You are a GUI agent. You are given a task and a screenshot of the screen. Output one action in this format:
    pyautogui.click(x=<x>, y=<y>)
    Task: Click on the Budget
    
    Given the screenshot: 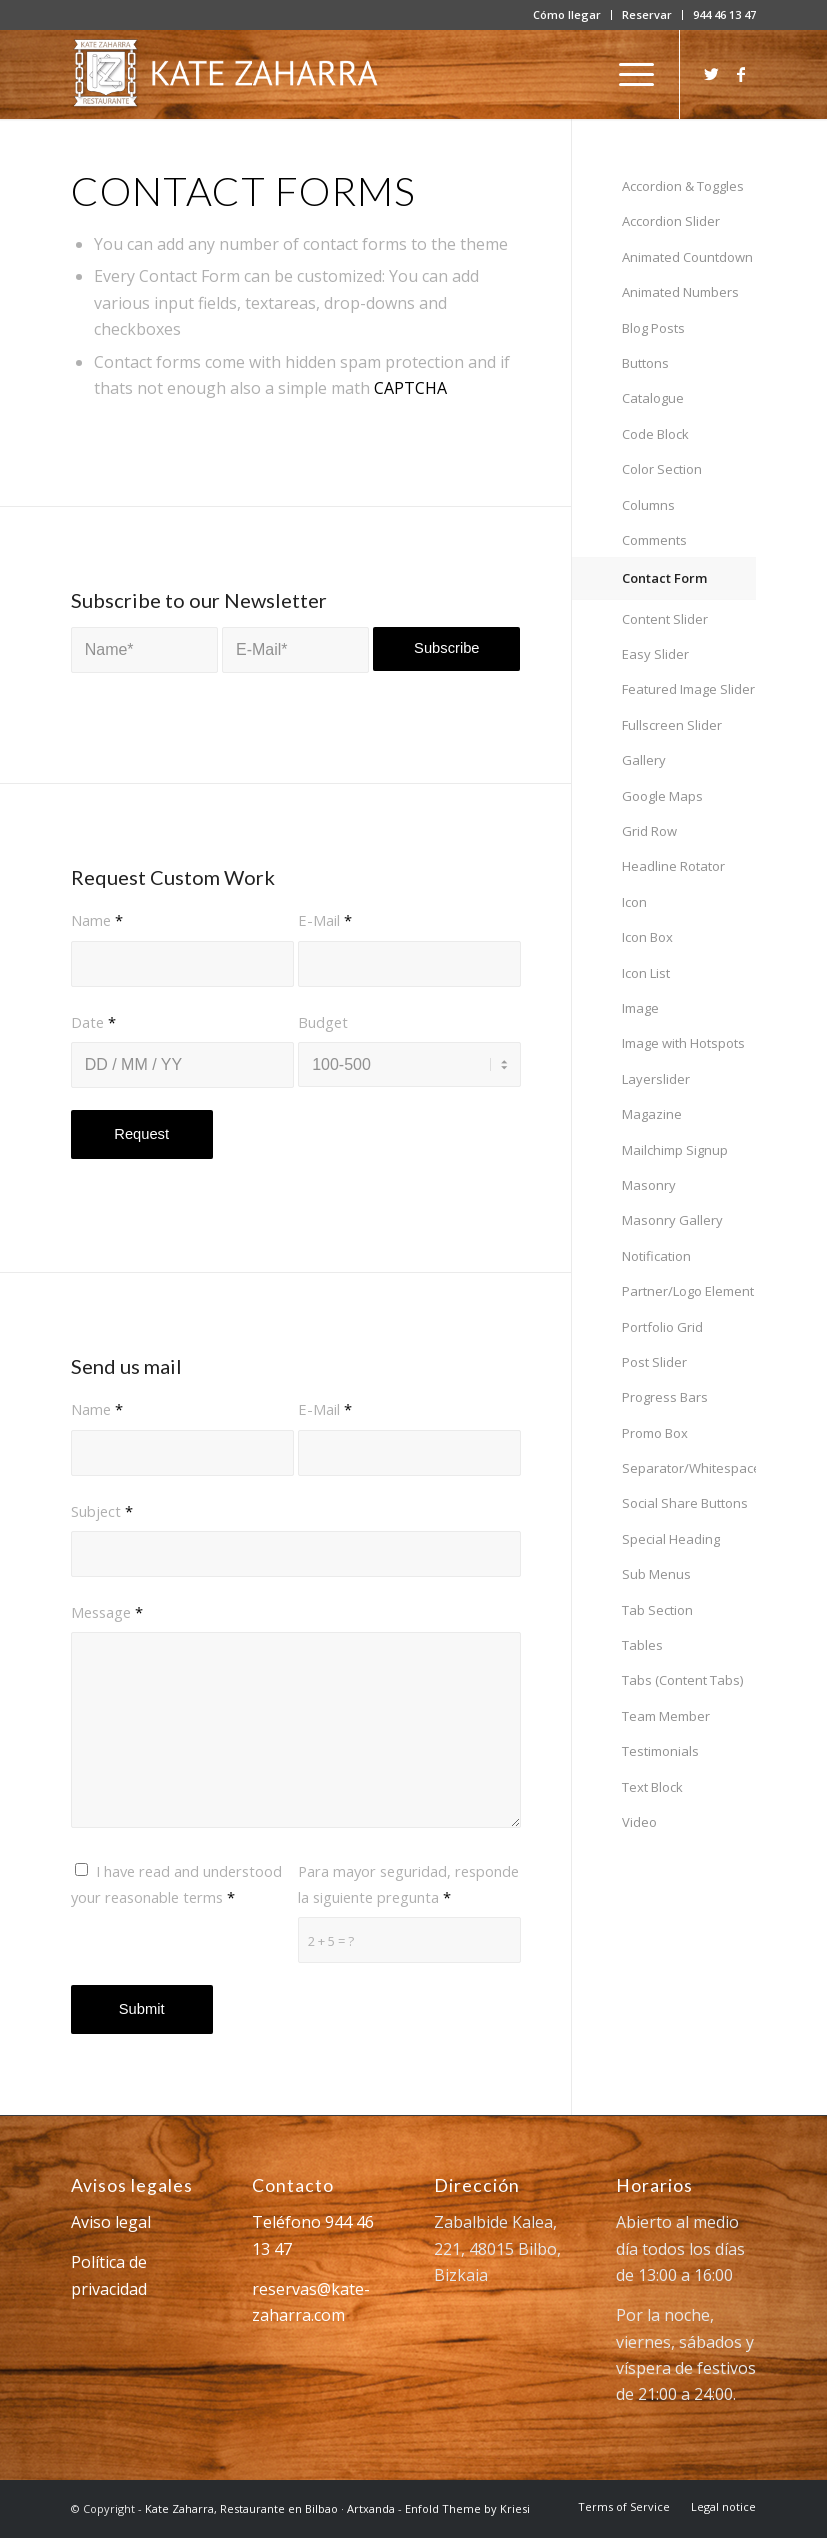 What is the action you would take?
    pyautogui.click(x=323, y=1022)
    